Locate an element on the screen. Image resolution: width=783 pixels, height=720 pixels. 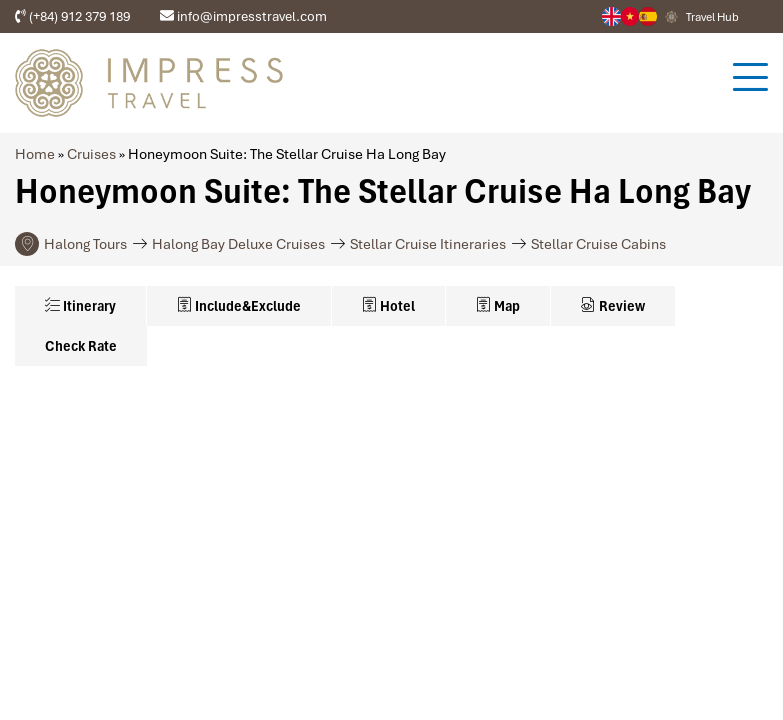
Map is located at coordinates (498, 306).